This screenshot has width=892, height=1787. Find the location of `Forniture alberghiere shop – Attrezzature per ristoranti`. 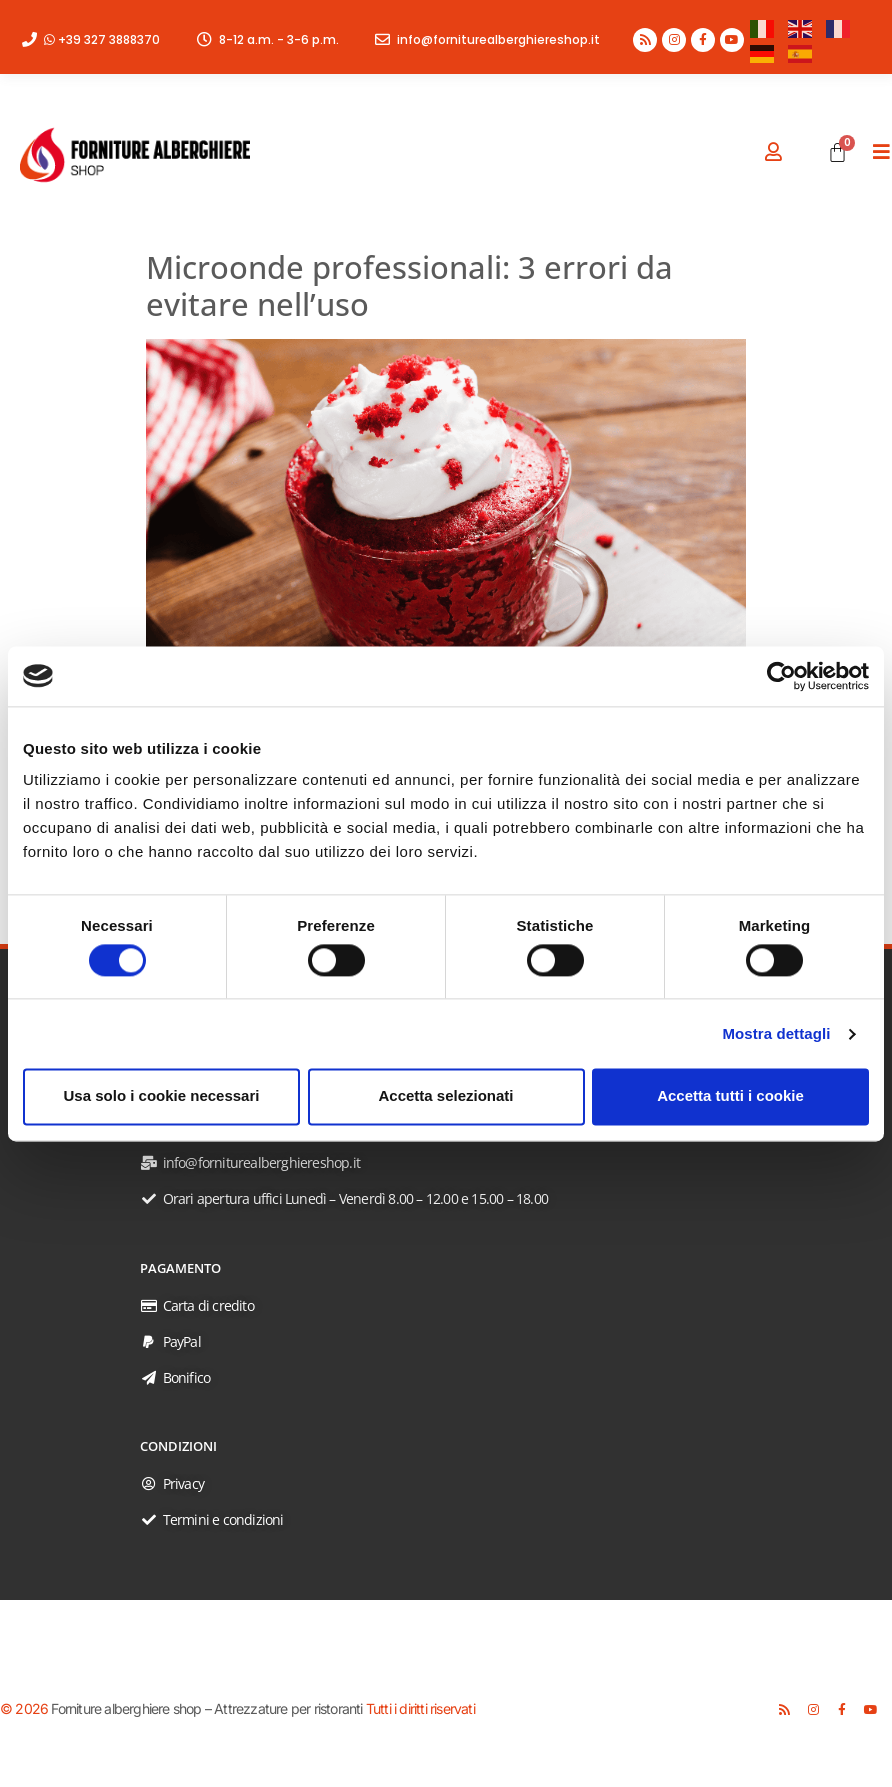

Forniture alberghiere shop – Attrezzature per ristoranti is located at coordinates (206, 1708).